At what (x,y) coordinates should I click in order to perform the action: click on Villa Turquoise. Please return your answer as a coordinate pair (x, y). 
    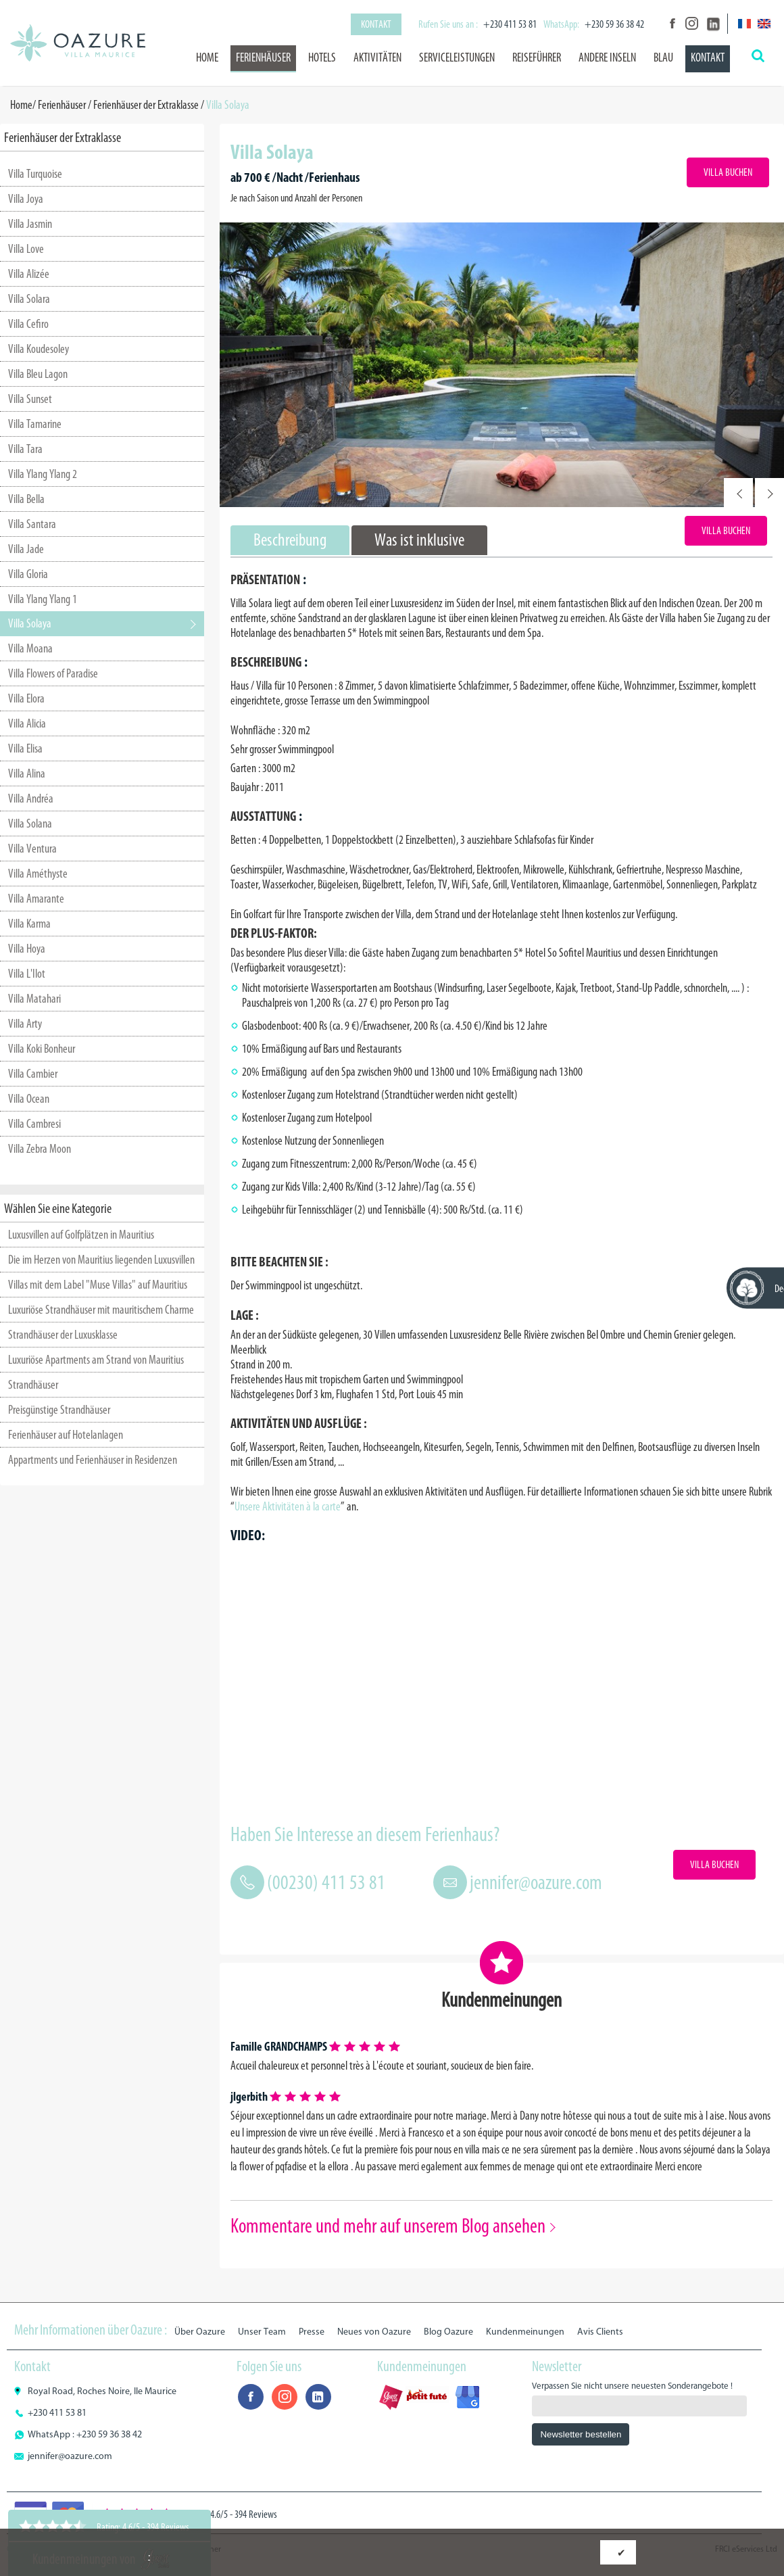
    Looking at the image, I should click on (35, 173).